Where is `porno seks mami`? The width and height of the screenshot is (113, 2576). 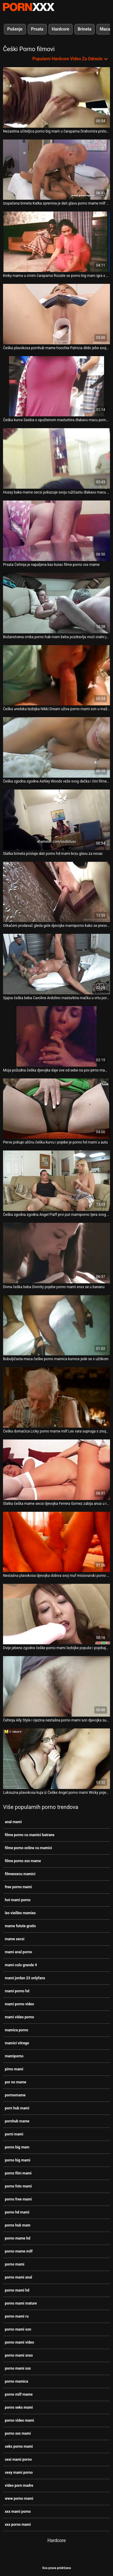 porno seks mami is located at coordinates (19, 2407).